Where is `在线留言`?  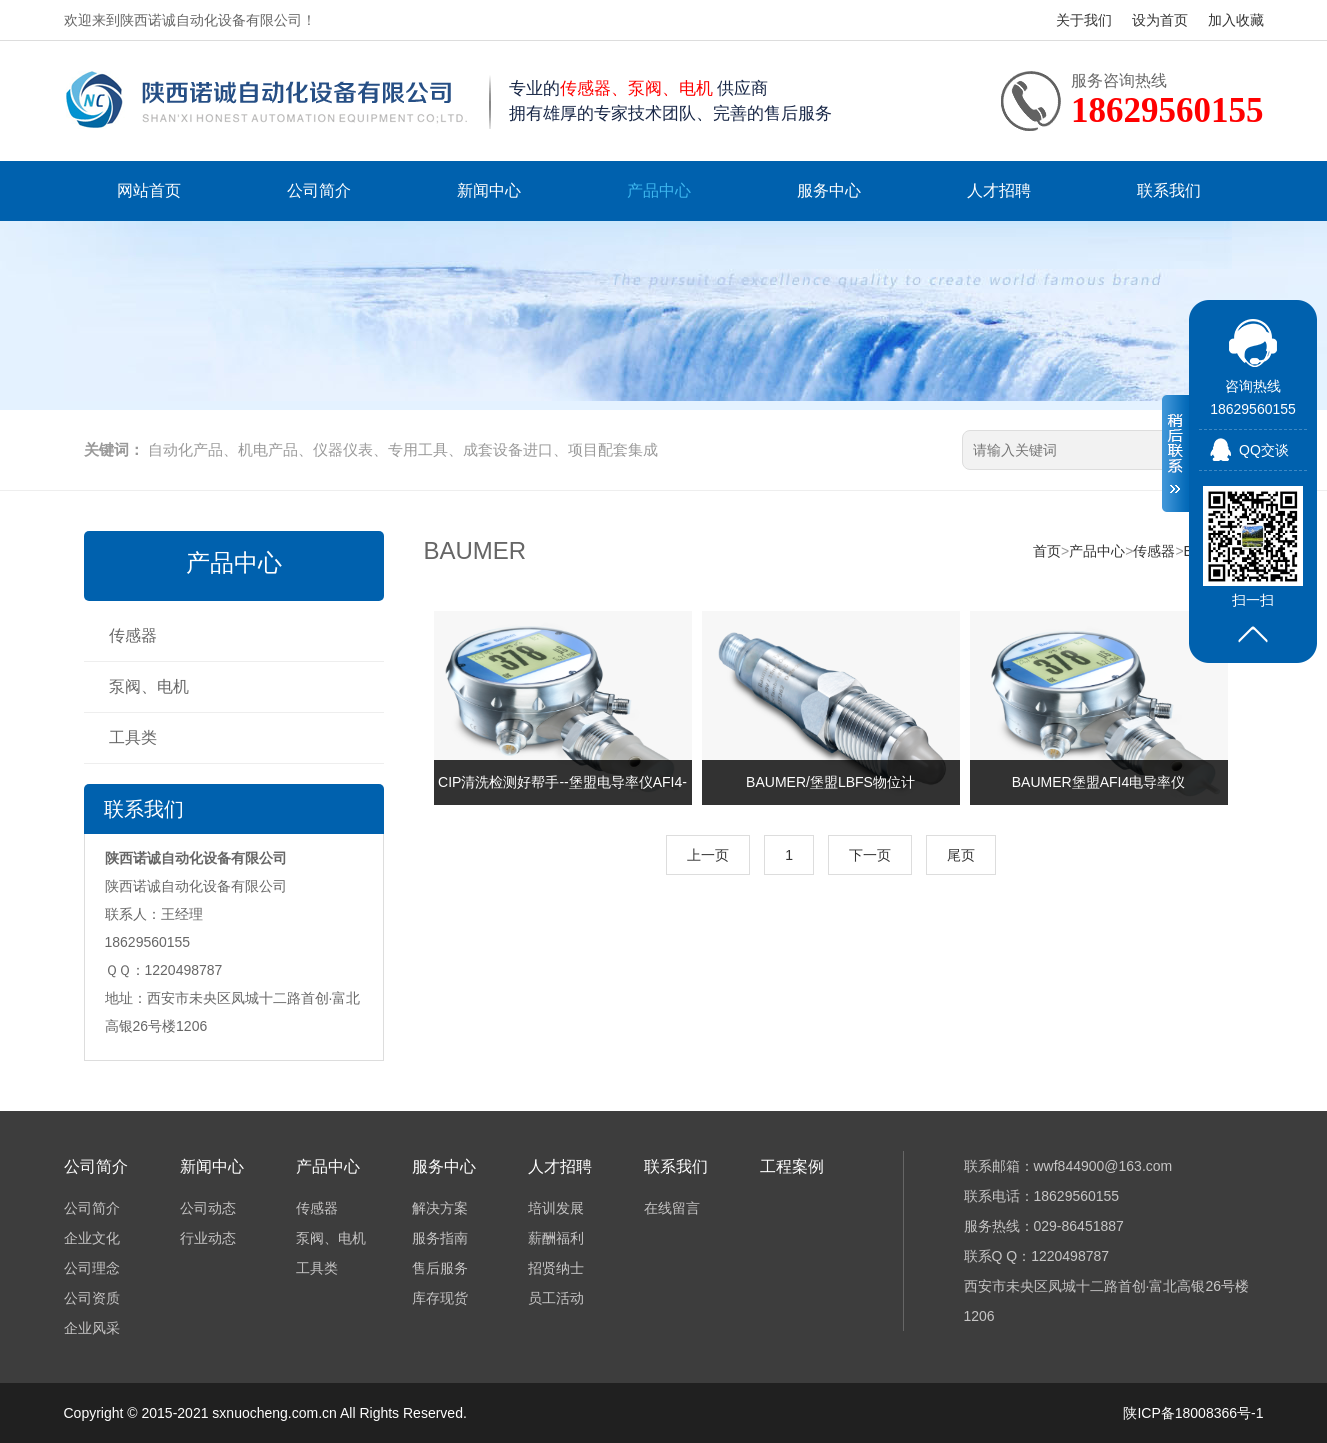
在线留言 is located at coordinates (672, 1208).